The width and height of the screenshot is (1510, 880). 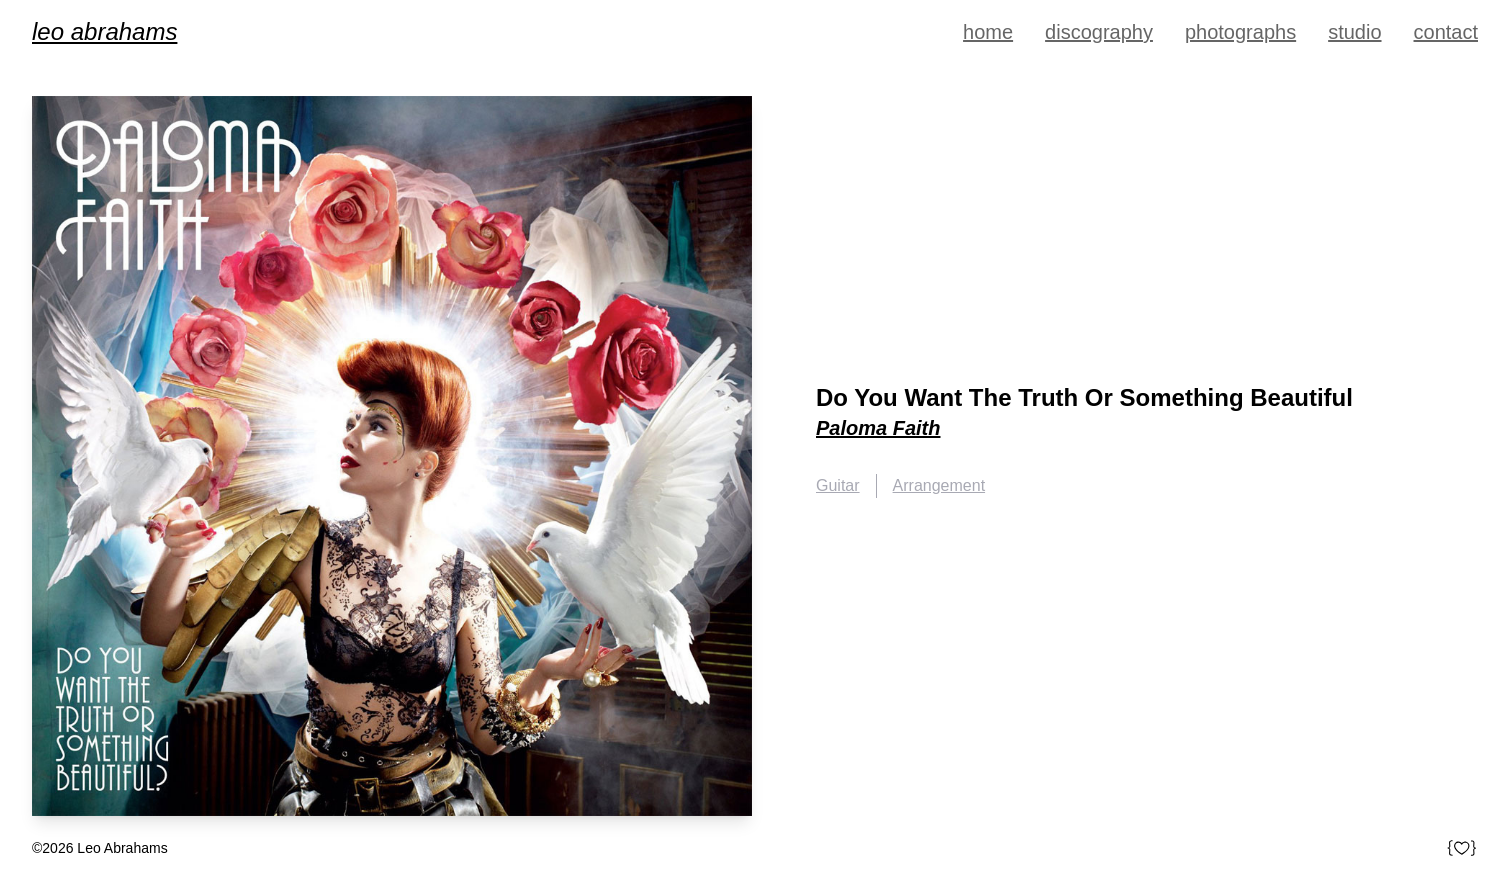 What do you see at coordinates (878, 428) in the screenshot?
I see `Paloma Faith` at bounding box center [878, 428].